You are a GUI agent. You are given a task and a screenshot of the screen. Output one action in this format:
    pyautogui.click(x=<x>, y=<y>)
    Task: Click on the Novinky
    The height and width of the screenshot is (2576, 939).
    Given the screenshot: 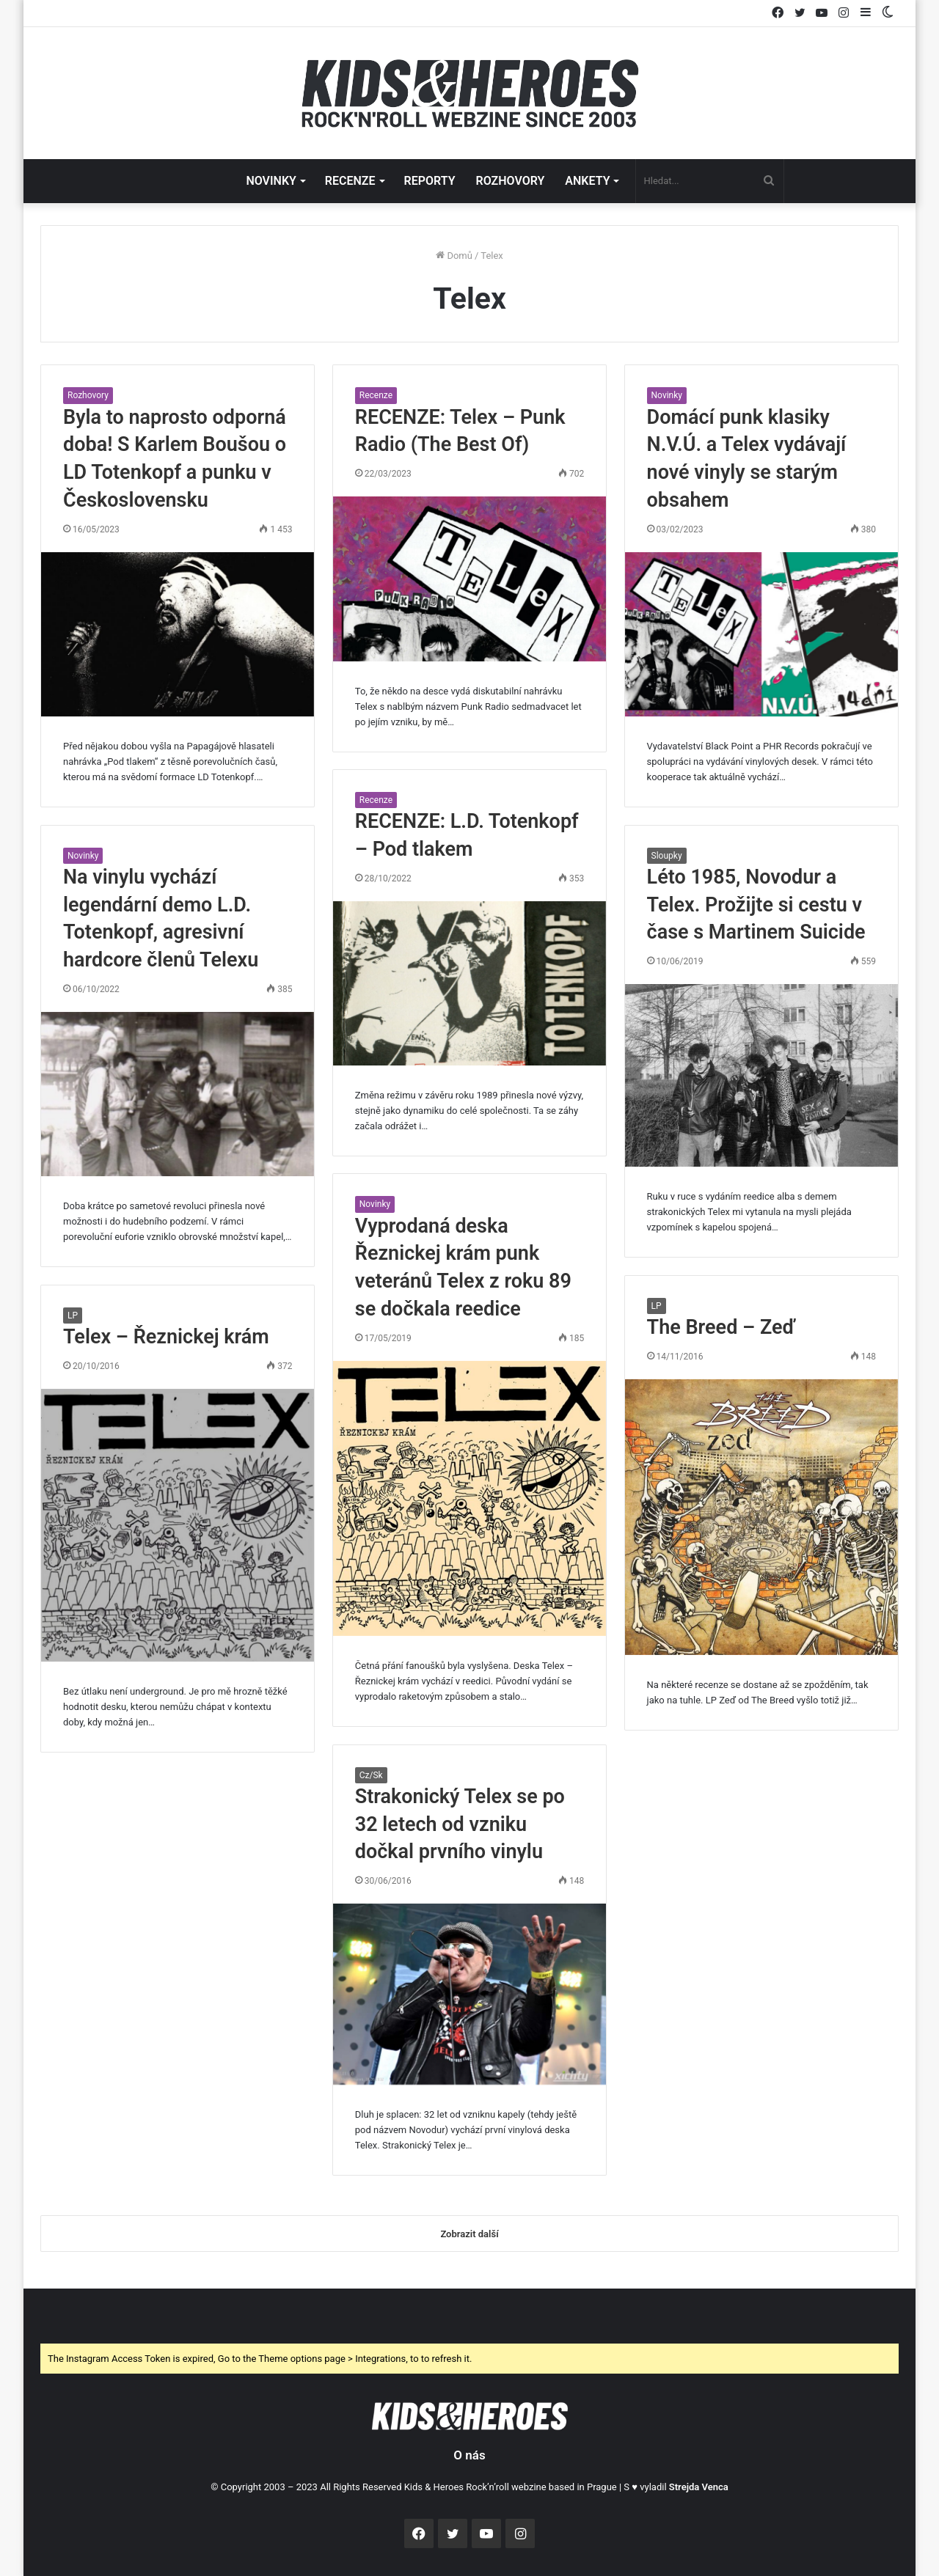 What is the action you would take?
    pyautogui.click(x=666, y=395)
    